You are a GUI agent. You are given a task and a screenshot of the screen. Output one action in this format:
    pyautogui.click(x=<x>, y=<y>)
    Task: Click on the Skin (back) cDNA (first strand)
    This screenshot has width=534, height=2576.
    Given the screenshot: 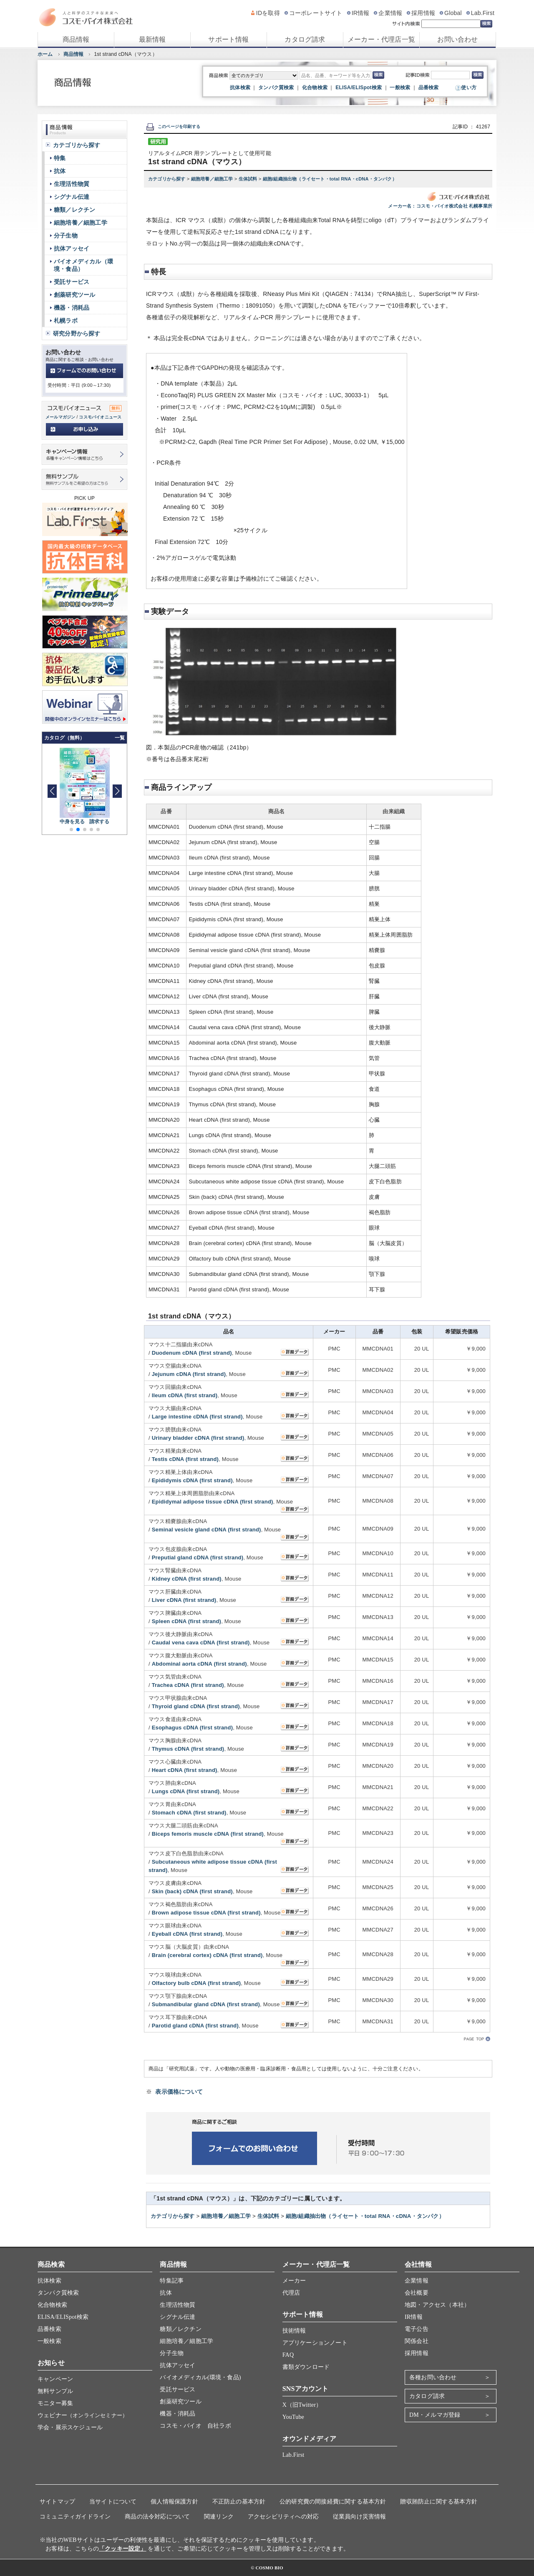 What is the action you would take?
    pyautogui.click(x=192, y=1891)
    